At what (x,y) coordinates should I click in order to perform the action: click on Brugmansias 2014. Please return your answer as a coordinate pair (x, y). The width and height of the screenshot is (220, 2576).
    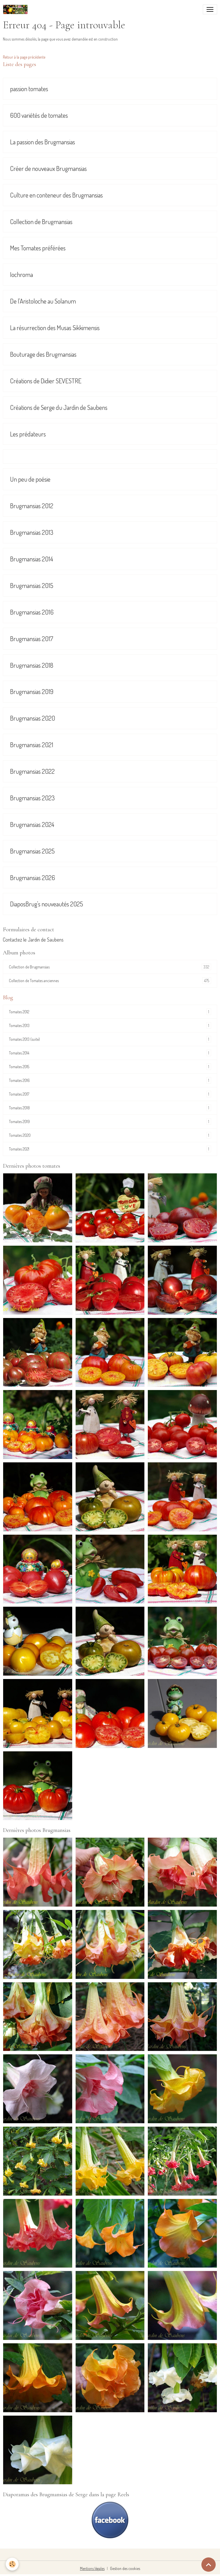
    Looking at the image, I should click on (31, 559).